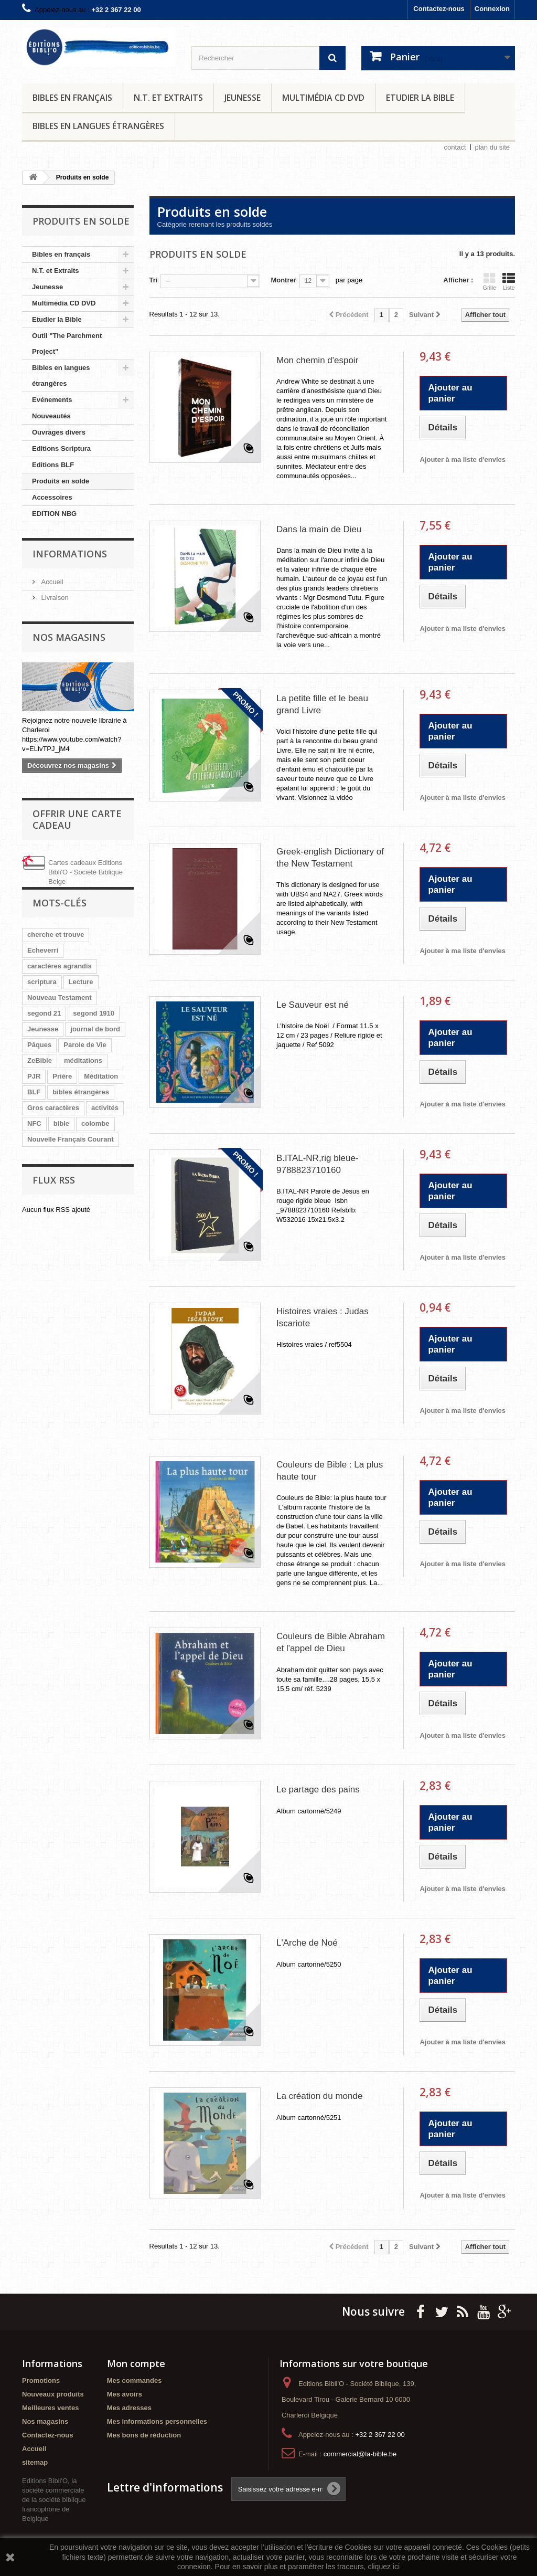  Describe the element at coordinates (312, 1005) in the screenshot. I see `Le Sauveur est né` at that location.